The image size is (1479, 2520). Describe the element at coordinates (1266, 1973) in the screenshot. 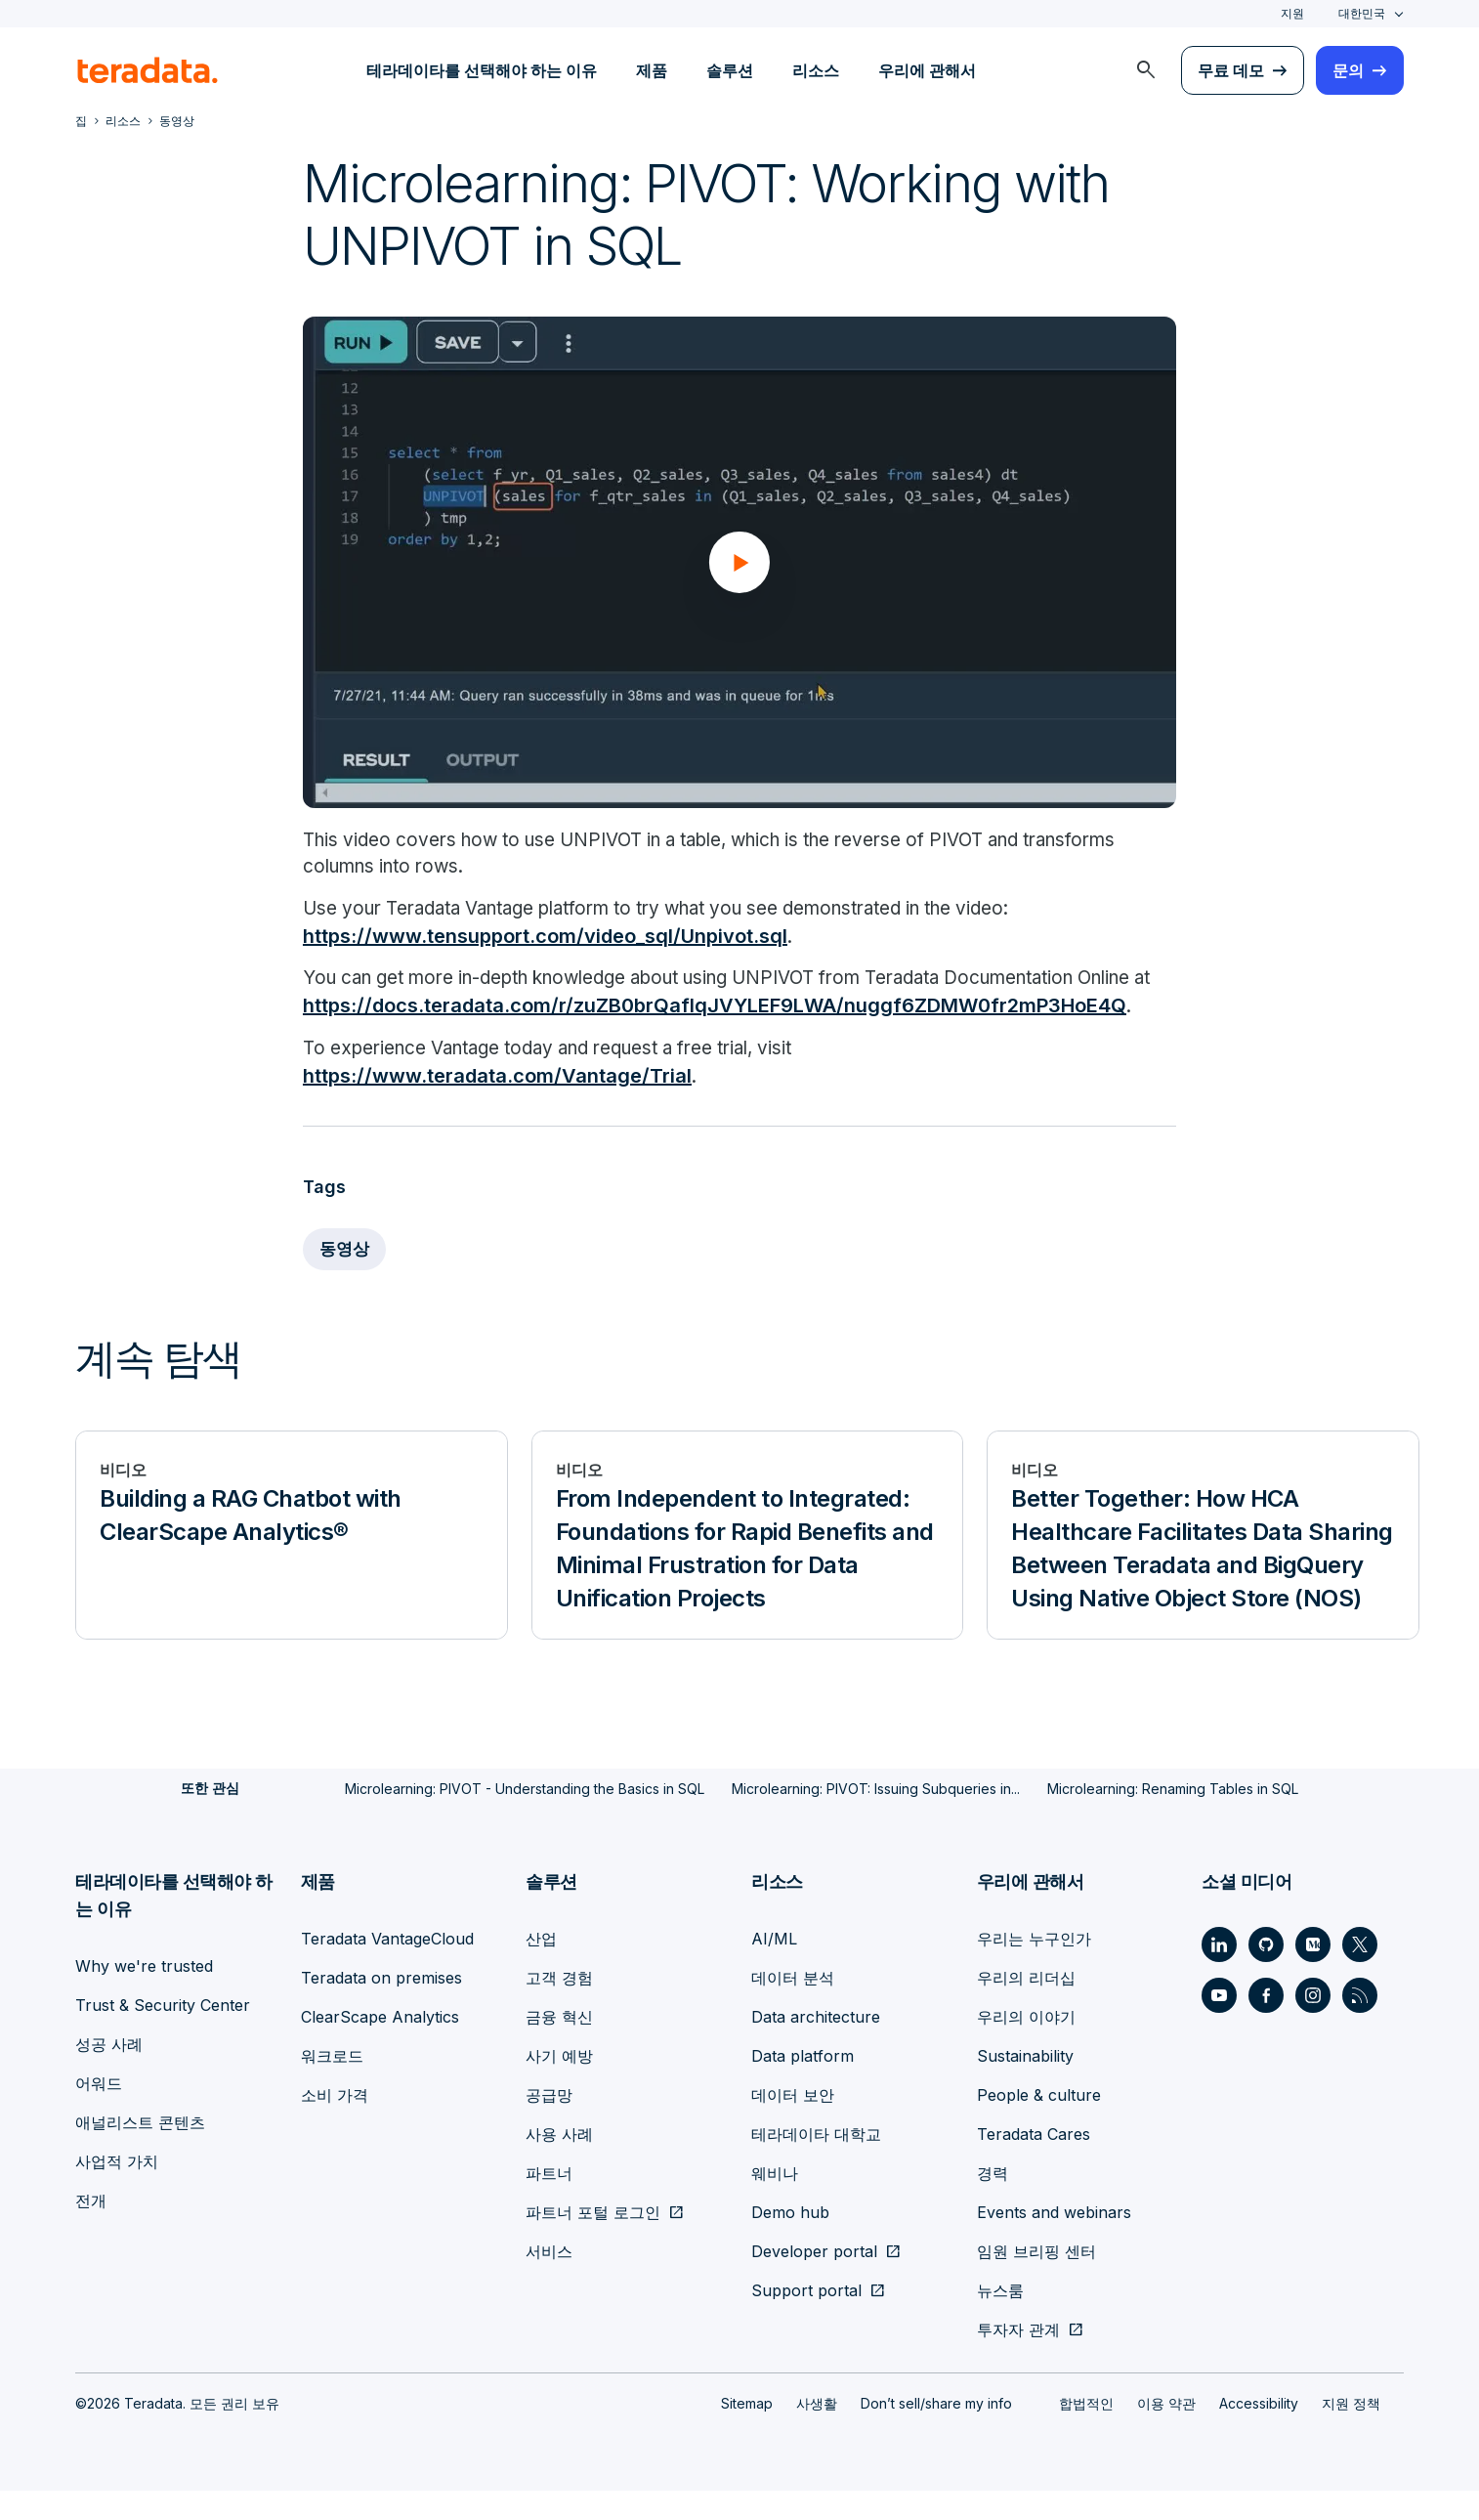

I see `[Social Link - Teradata on GitHub]` at that location.